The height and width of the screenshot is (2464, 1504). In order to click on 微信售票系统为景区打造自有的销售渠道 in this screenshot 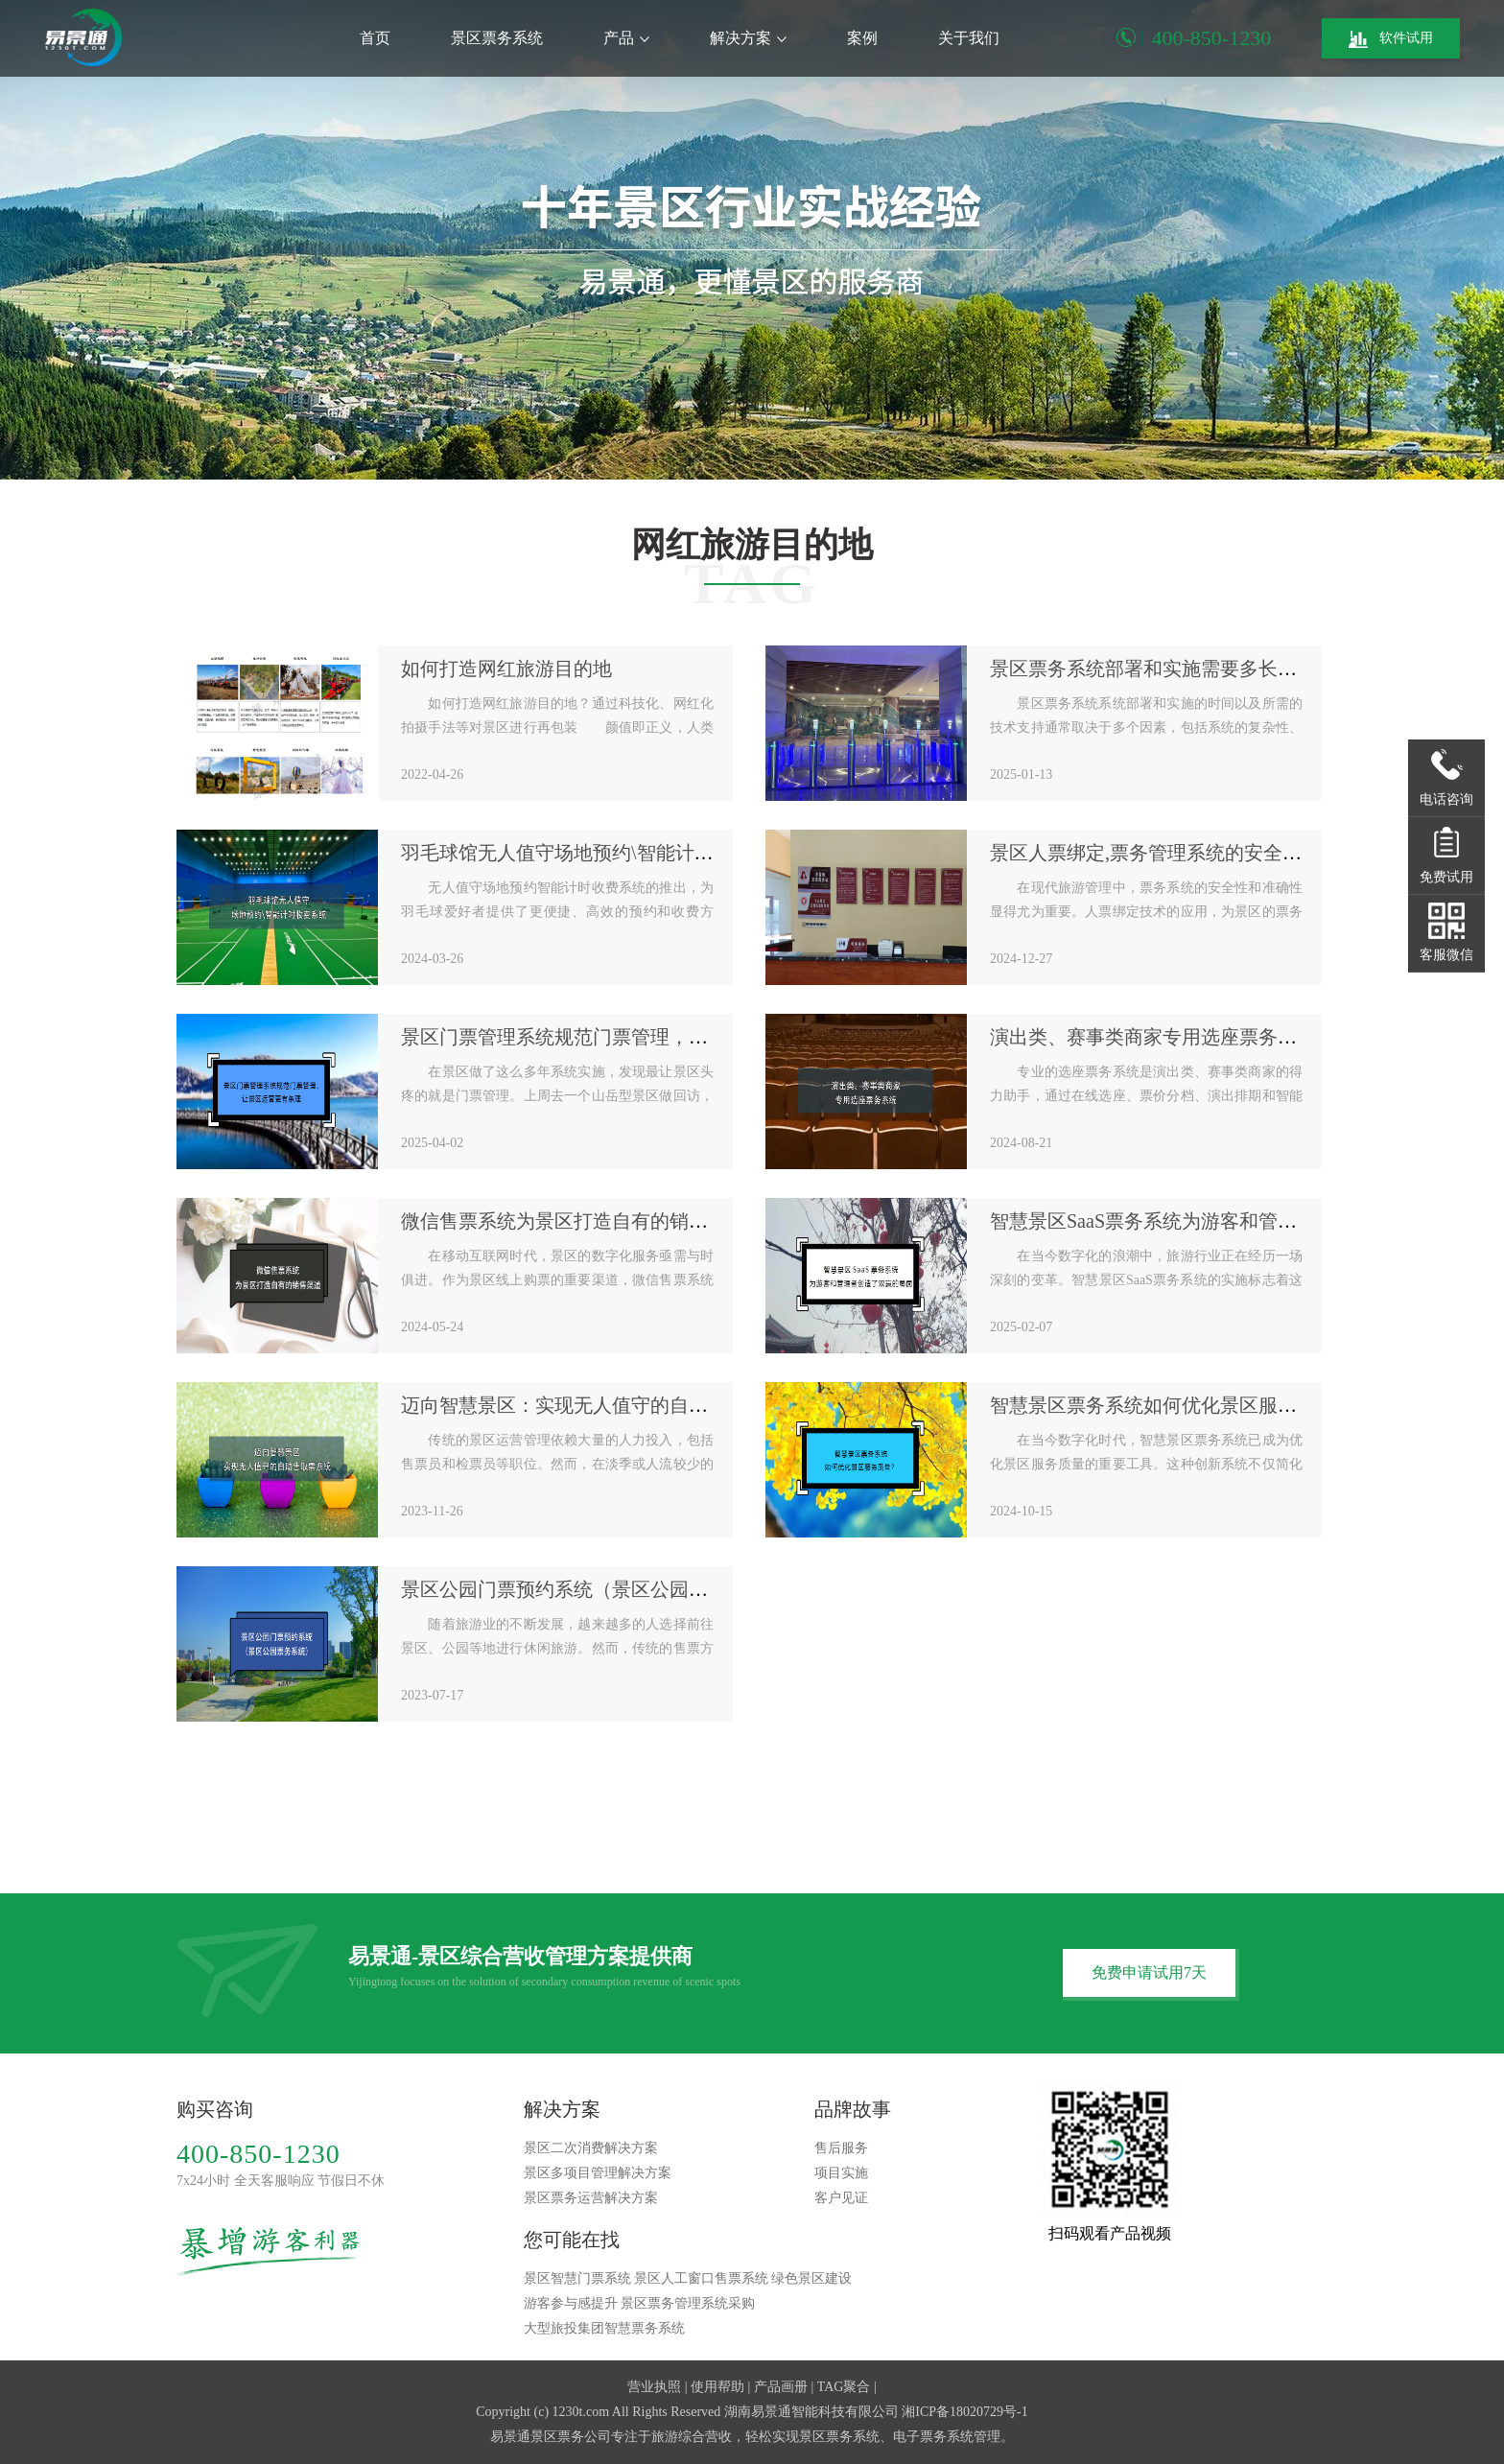, I will do `click(573, 1221)`.